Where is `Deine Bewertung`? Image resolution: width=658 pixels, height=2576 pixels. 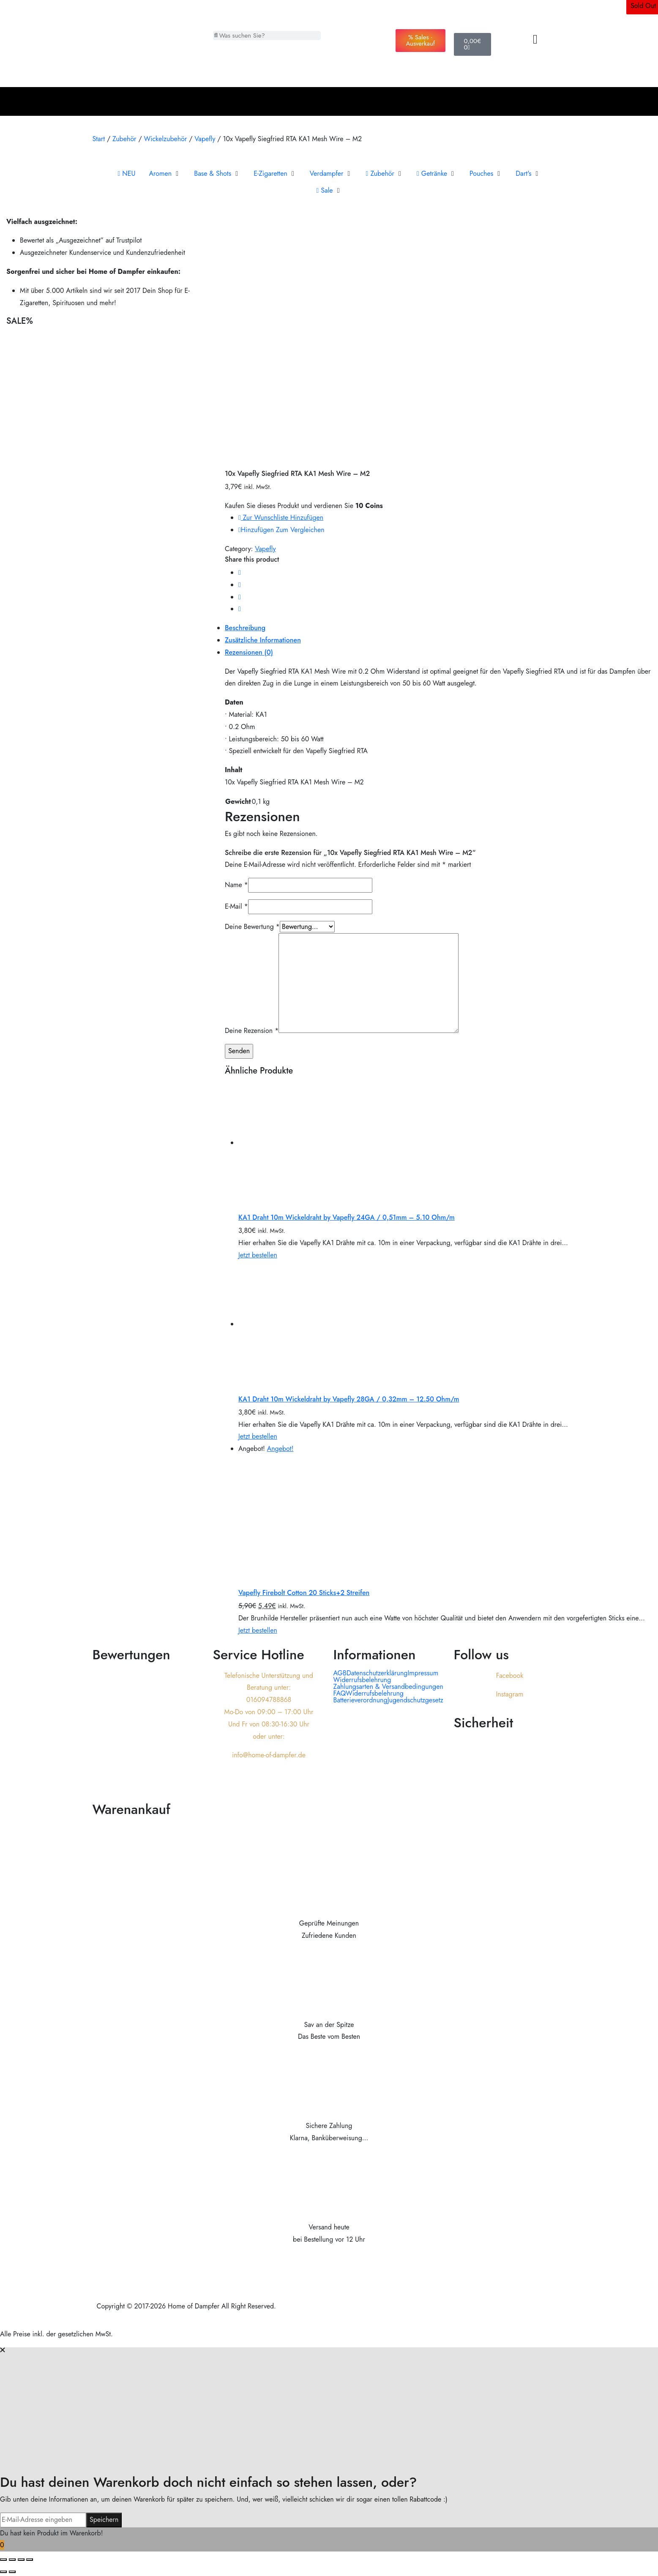
Deine Bewertung is located at coordinates (252, 927).